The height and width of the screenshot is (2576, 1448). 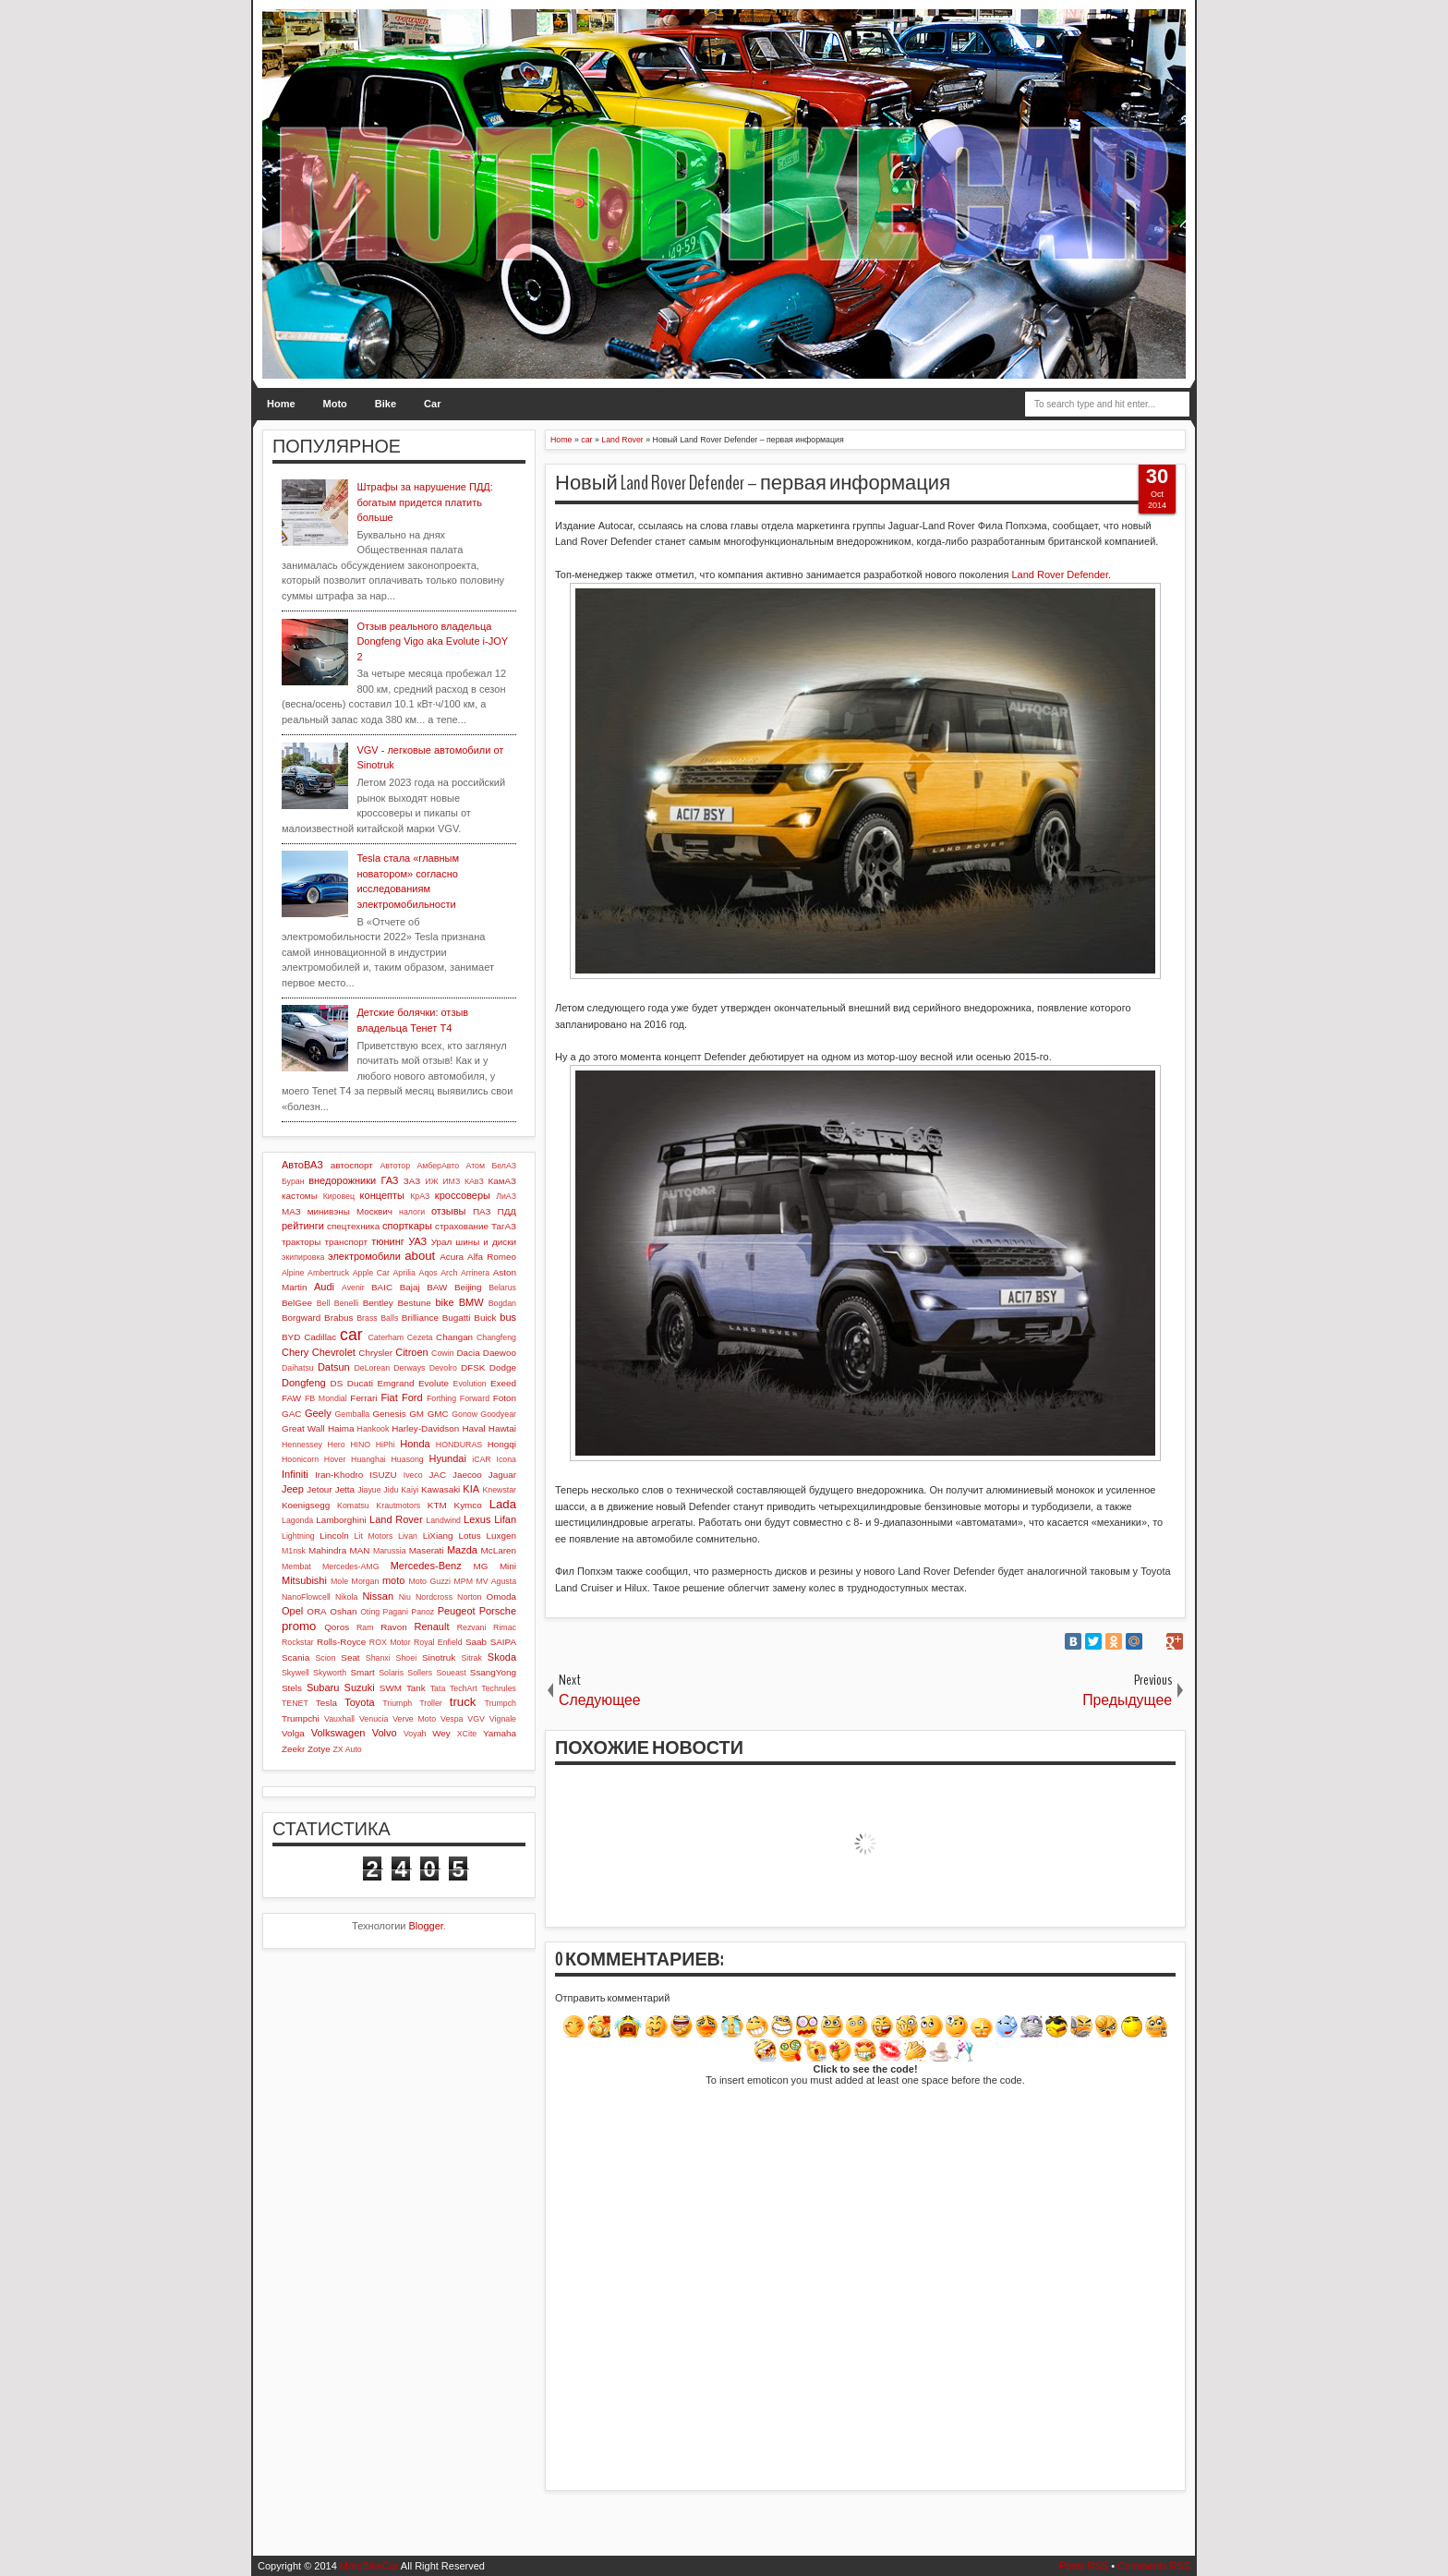 I want to click on концепты, so click(x=382, y=1195).